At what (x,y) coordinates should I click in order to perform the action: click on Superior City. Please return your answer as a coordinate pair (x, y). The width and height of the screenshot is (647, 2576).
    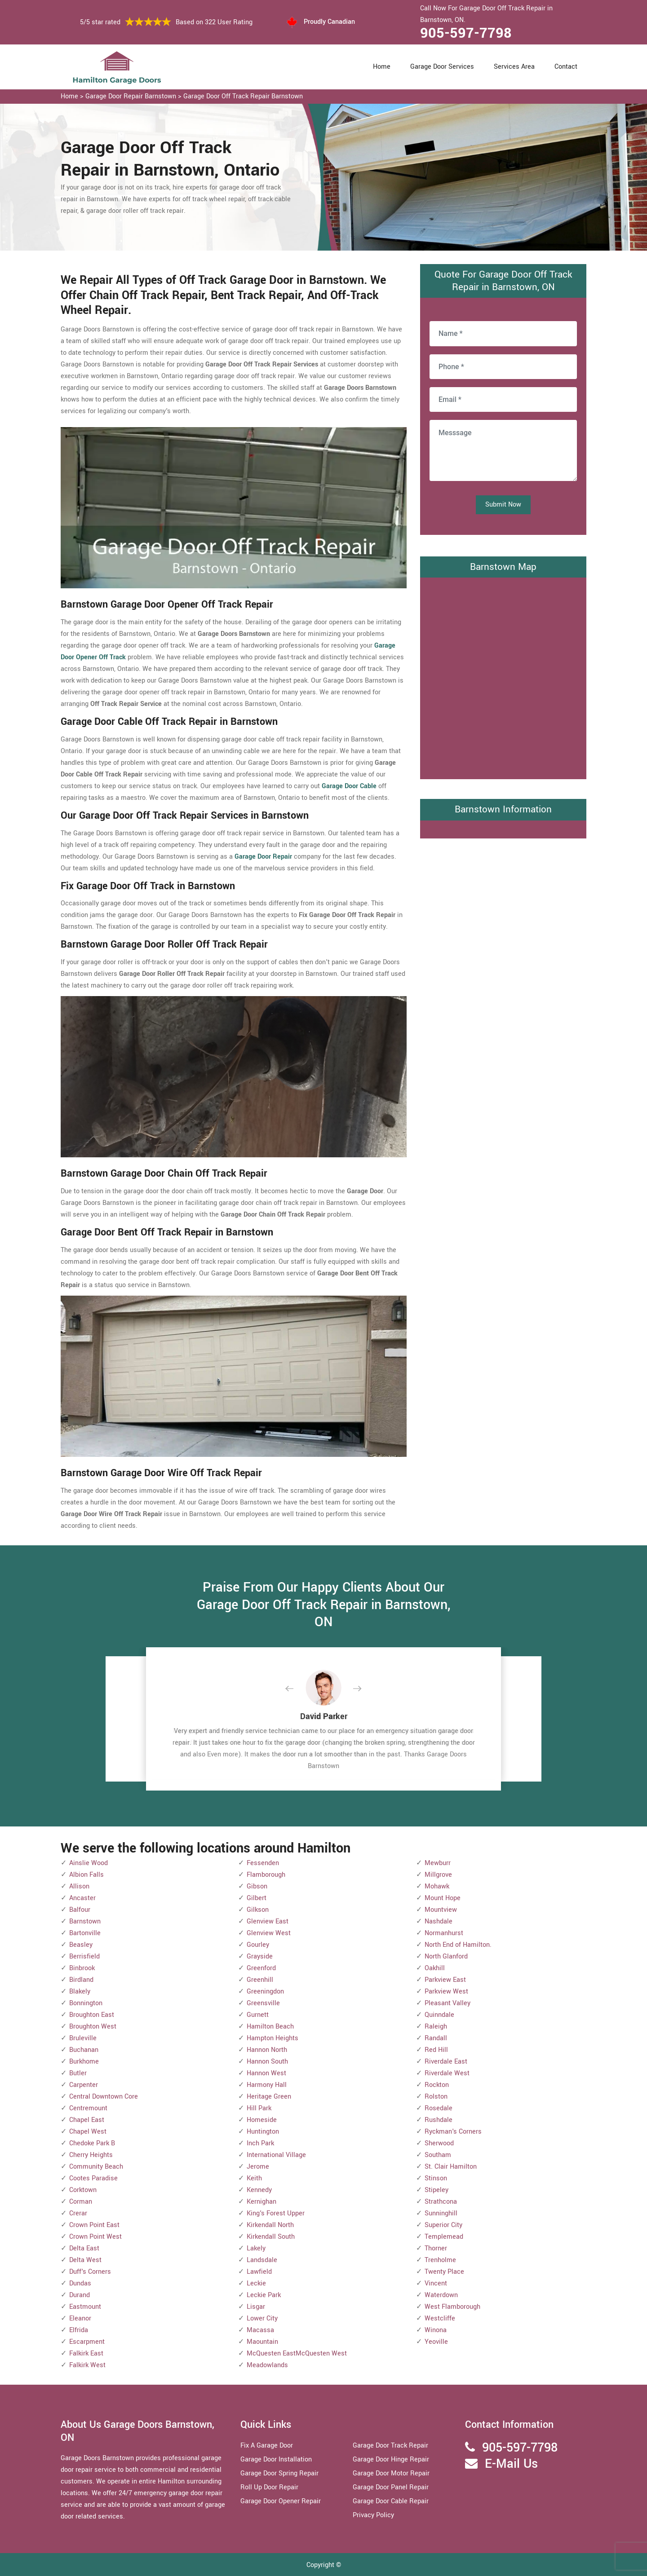
    Looking at the image, I should click on (443, 2225).